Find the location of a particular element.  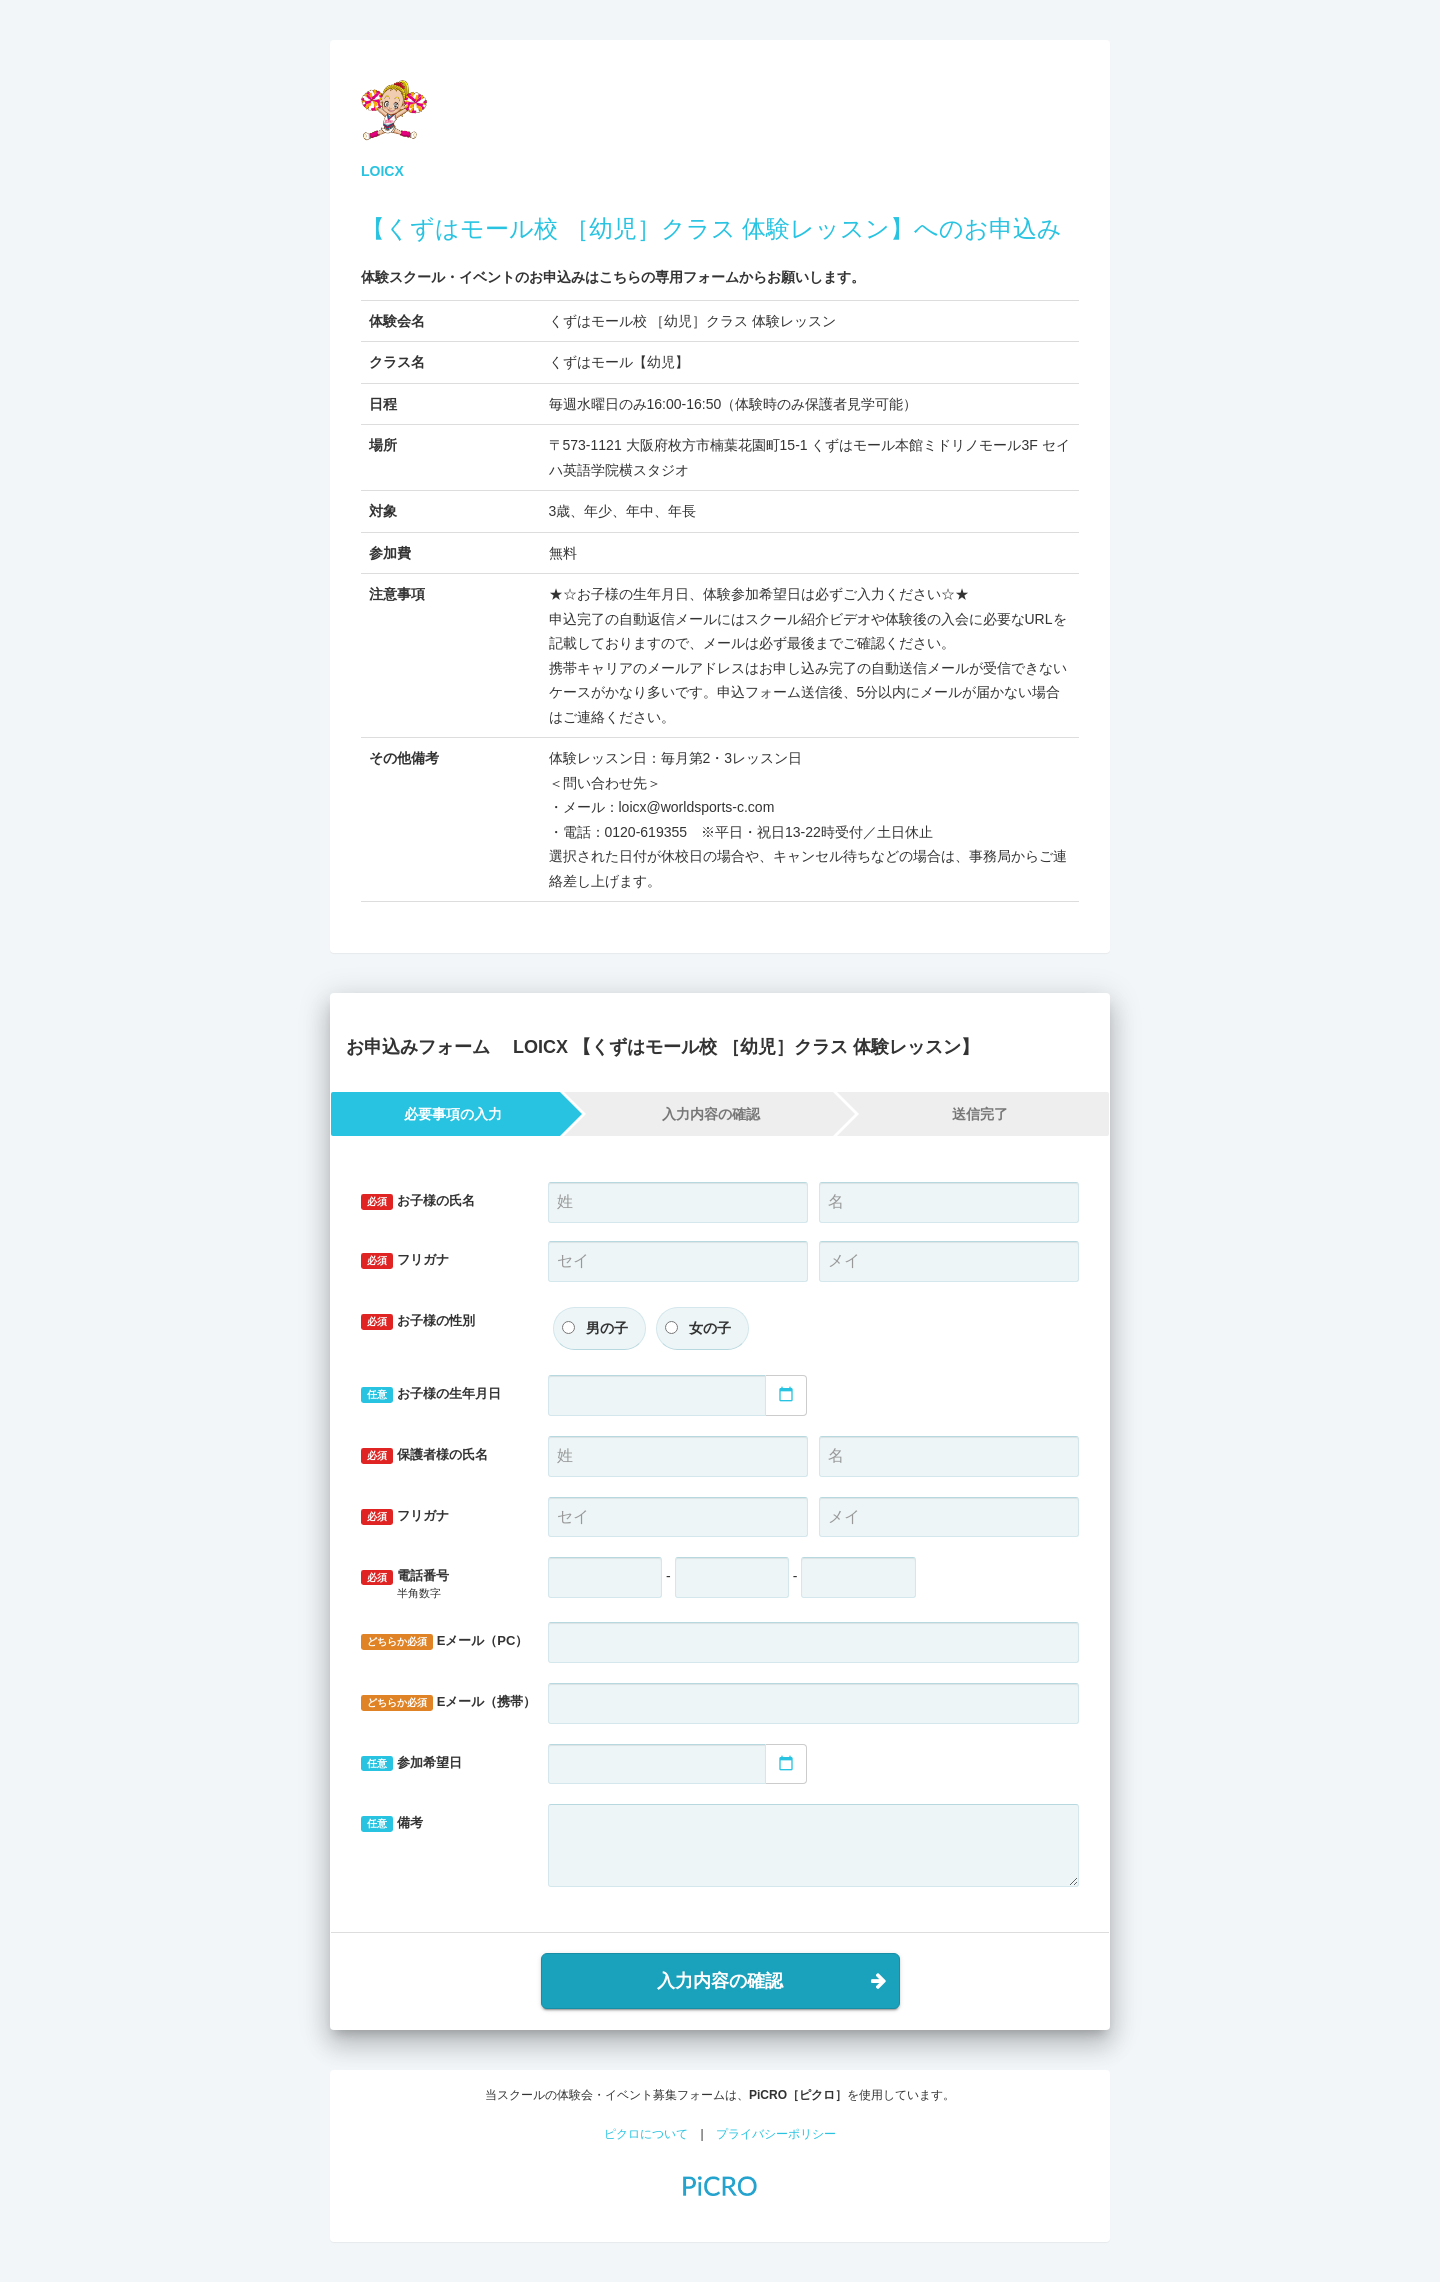

フリガナ is located at coordinates (405, 1260).